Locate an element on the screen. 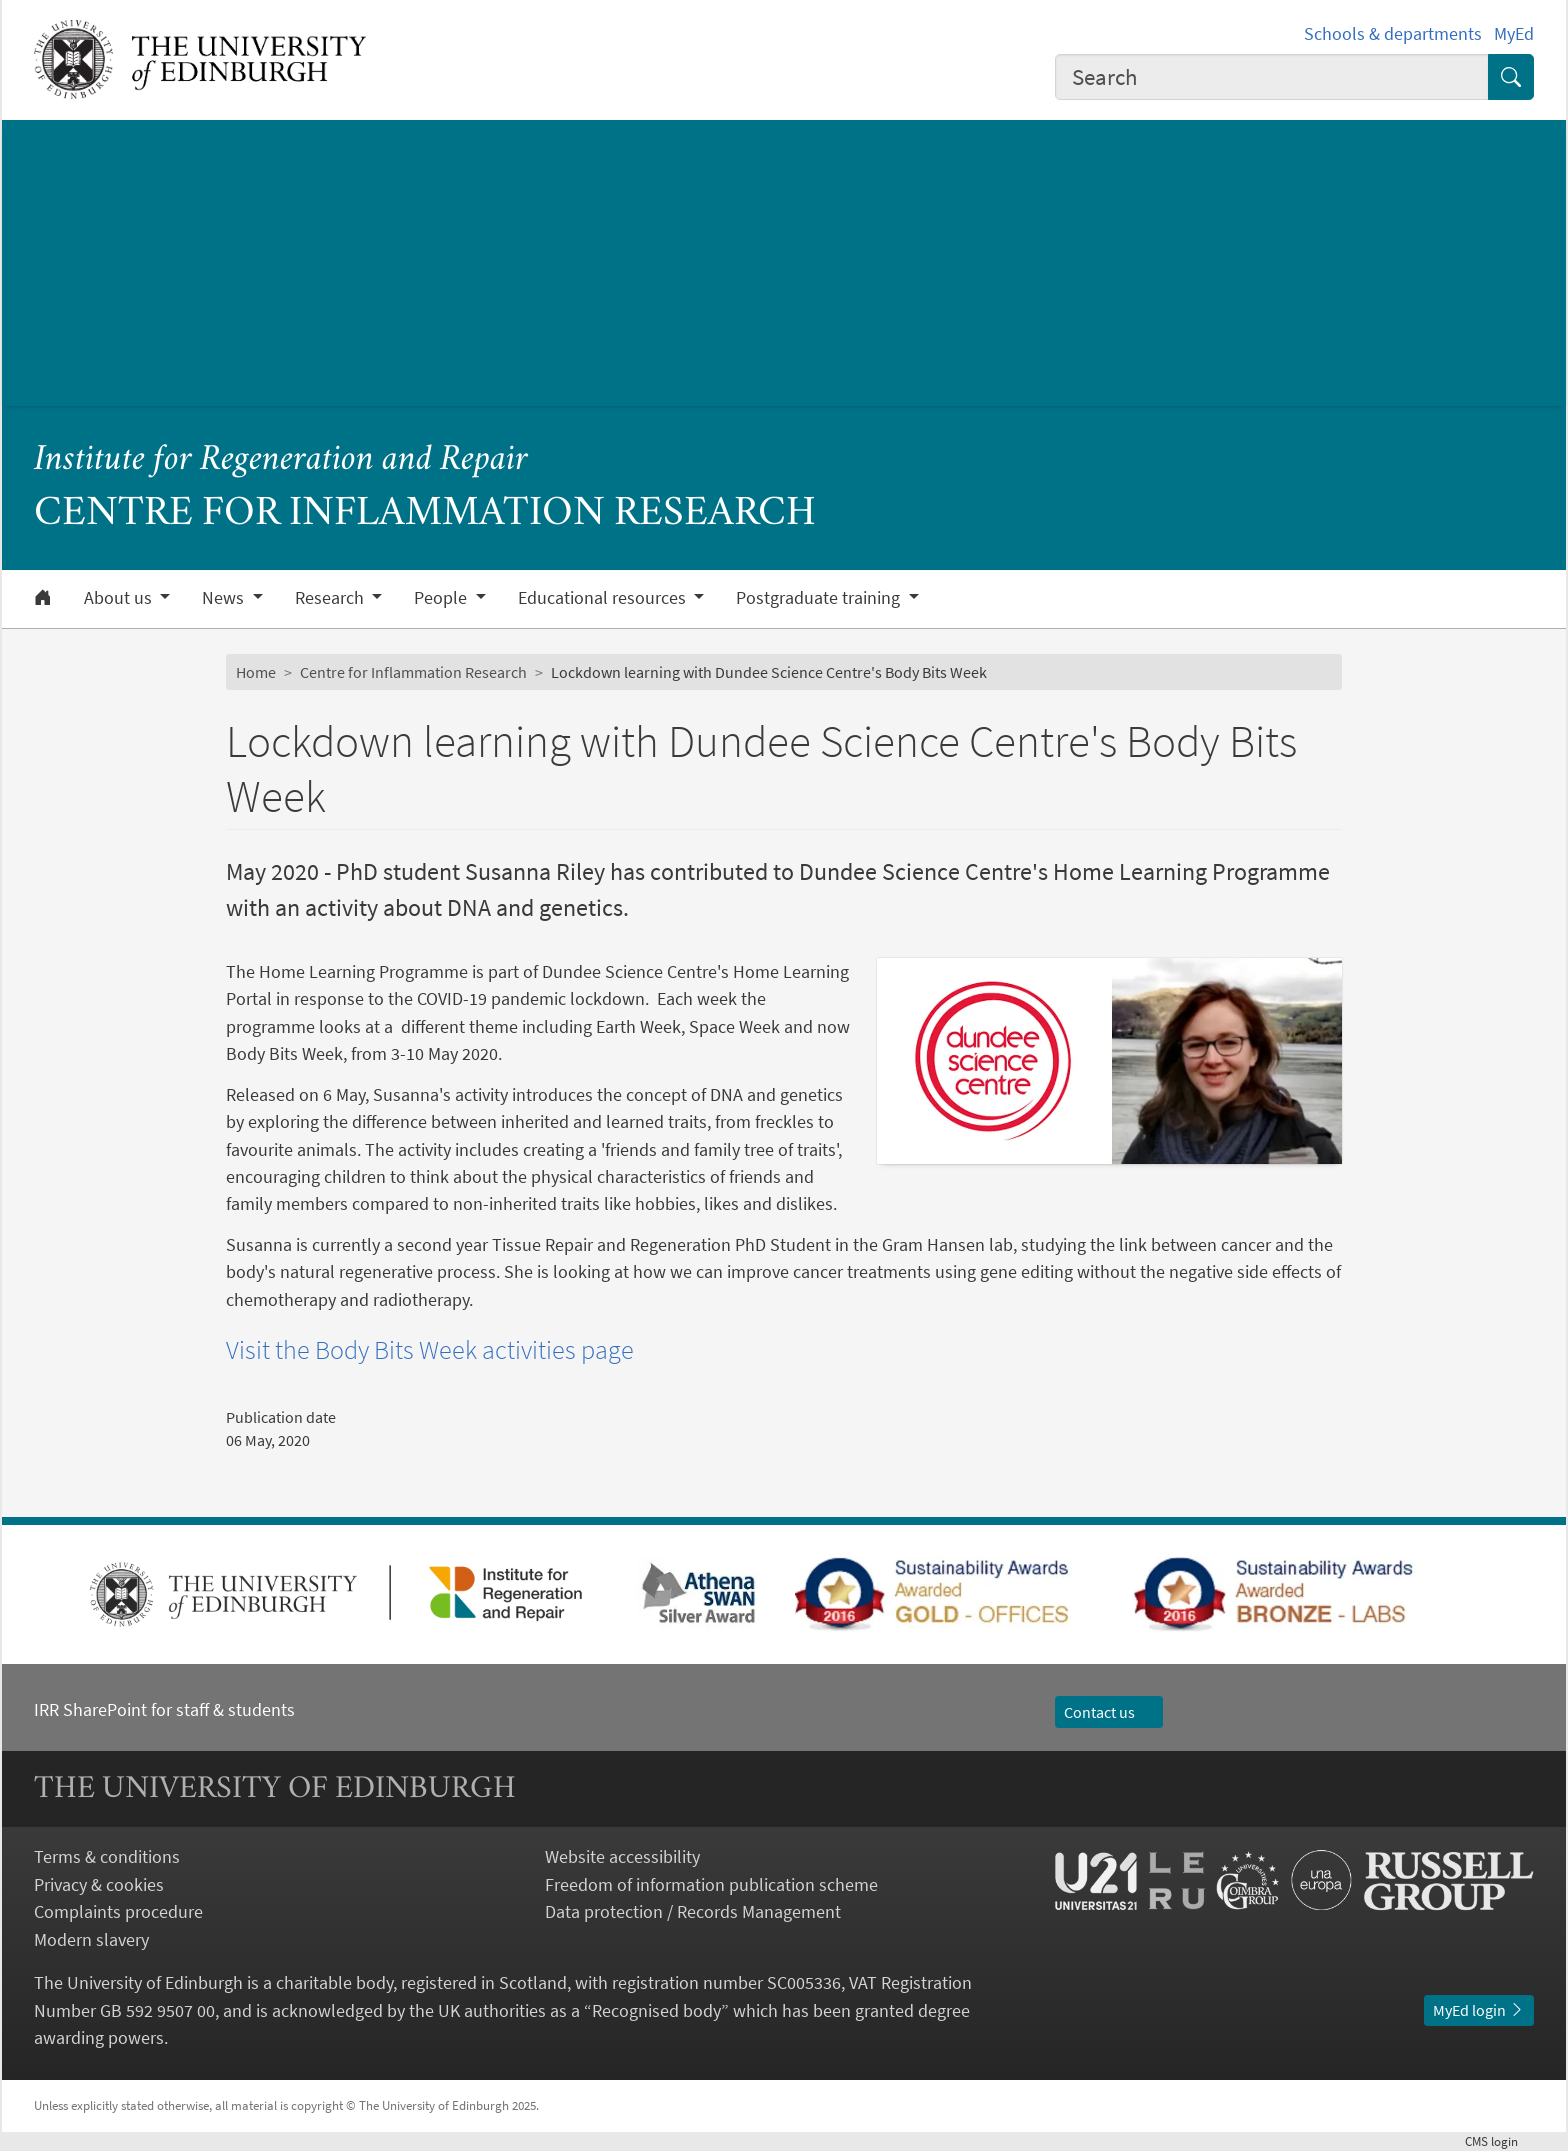 Image resolution: width=1568 pixels, height=2151 pixels. Contact us is located at coordinates (1109, 1712).